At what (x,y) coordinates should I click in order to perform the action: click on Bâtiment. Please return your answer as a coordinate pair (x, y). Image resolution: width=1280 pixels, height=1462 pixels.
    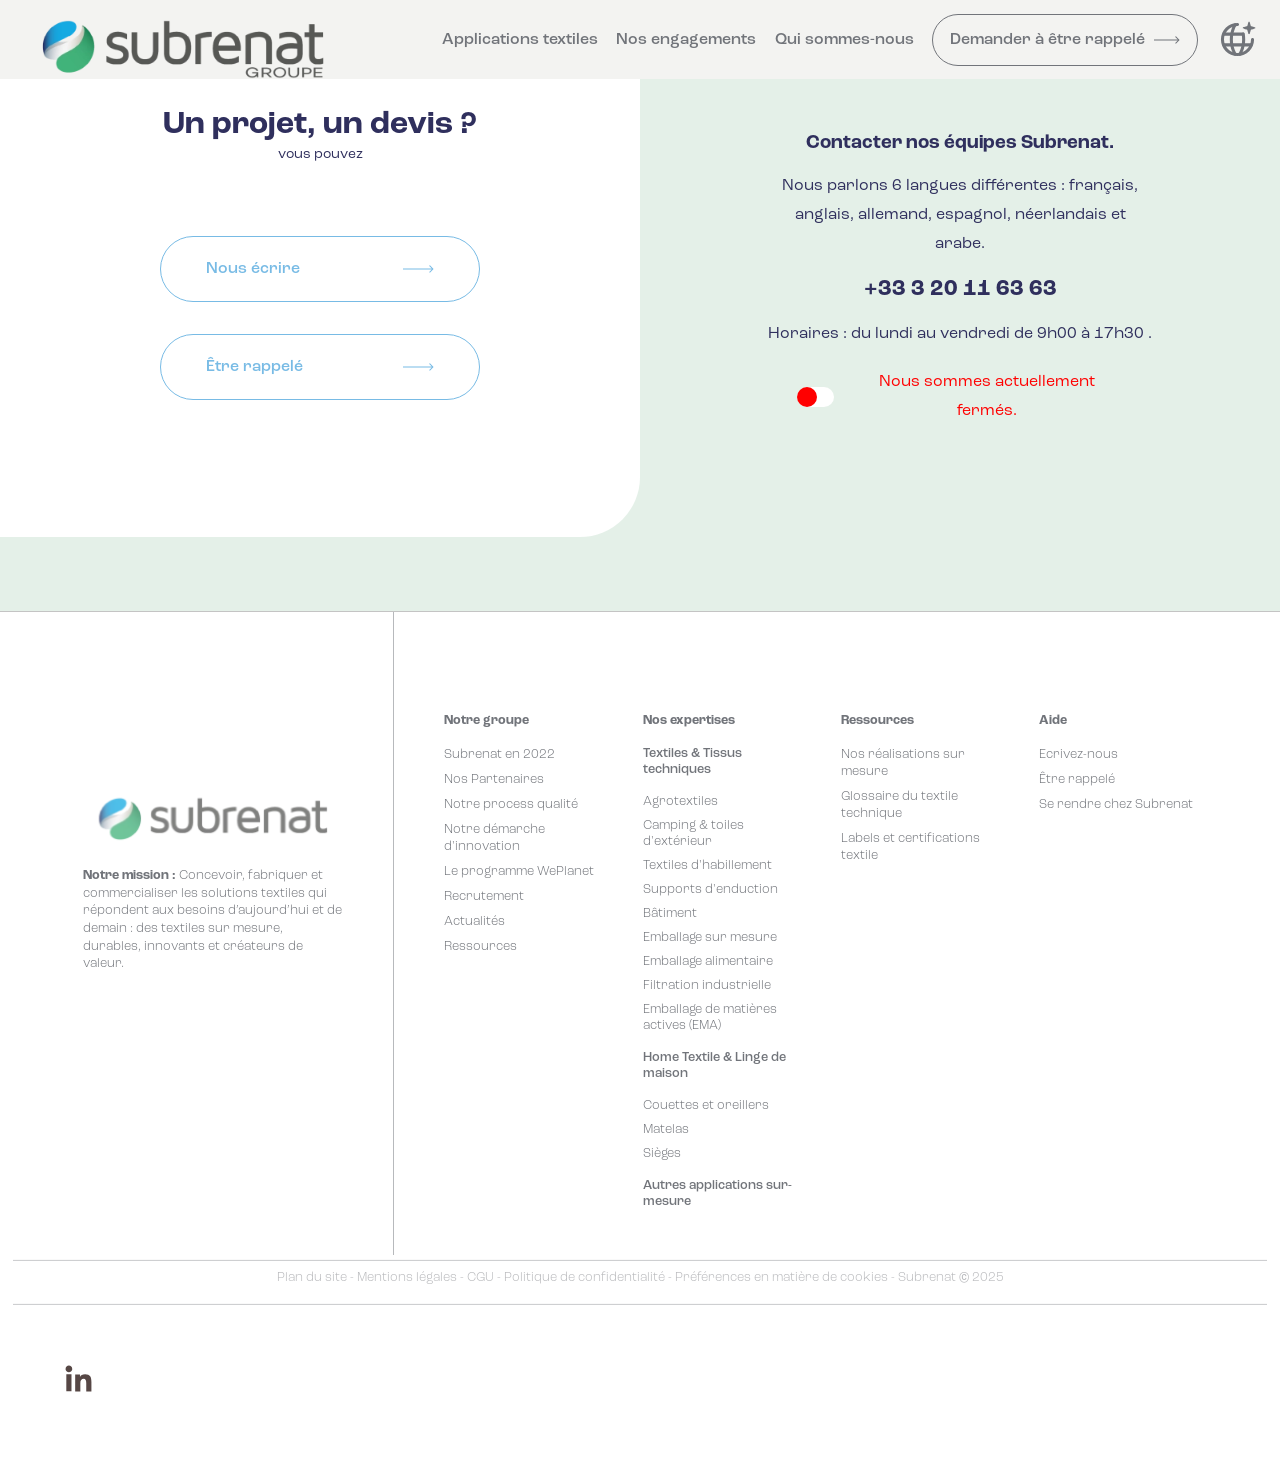
    Looking at the image, I should click on (670, 913).